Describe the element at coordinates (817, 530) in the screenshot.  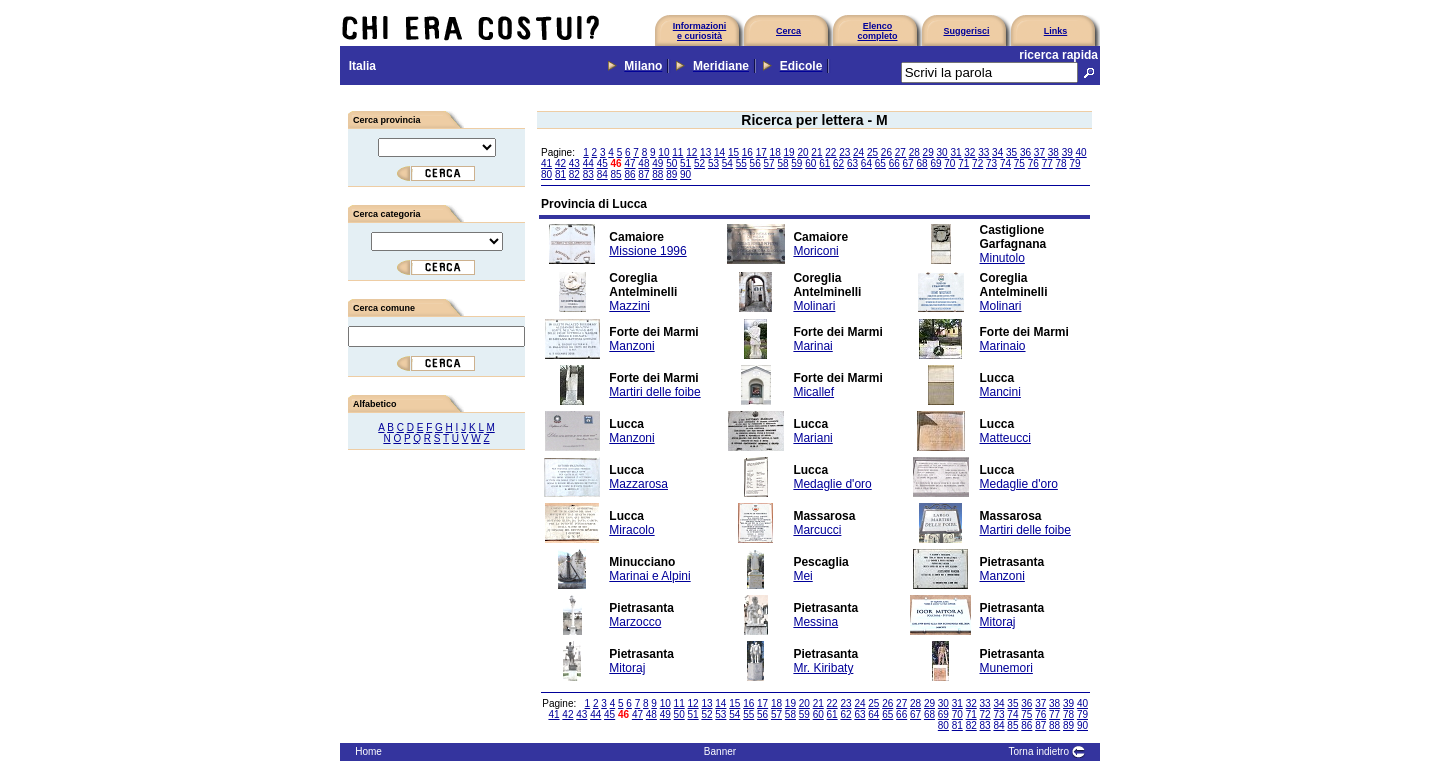
I see `Marcucci` at that location.